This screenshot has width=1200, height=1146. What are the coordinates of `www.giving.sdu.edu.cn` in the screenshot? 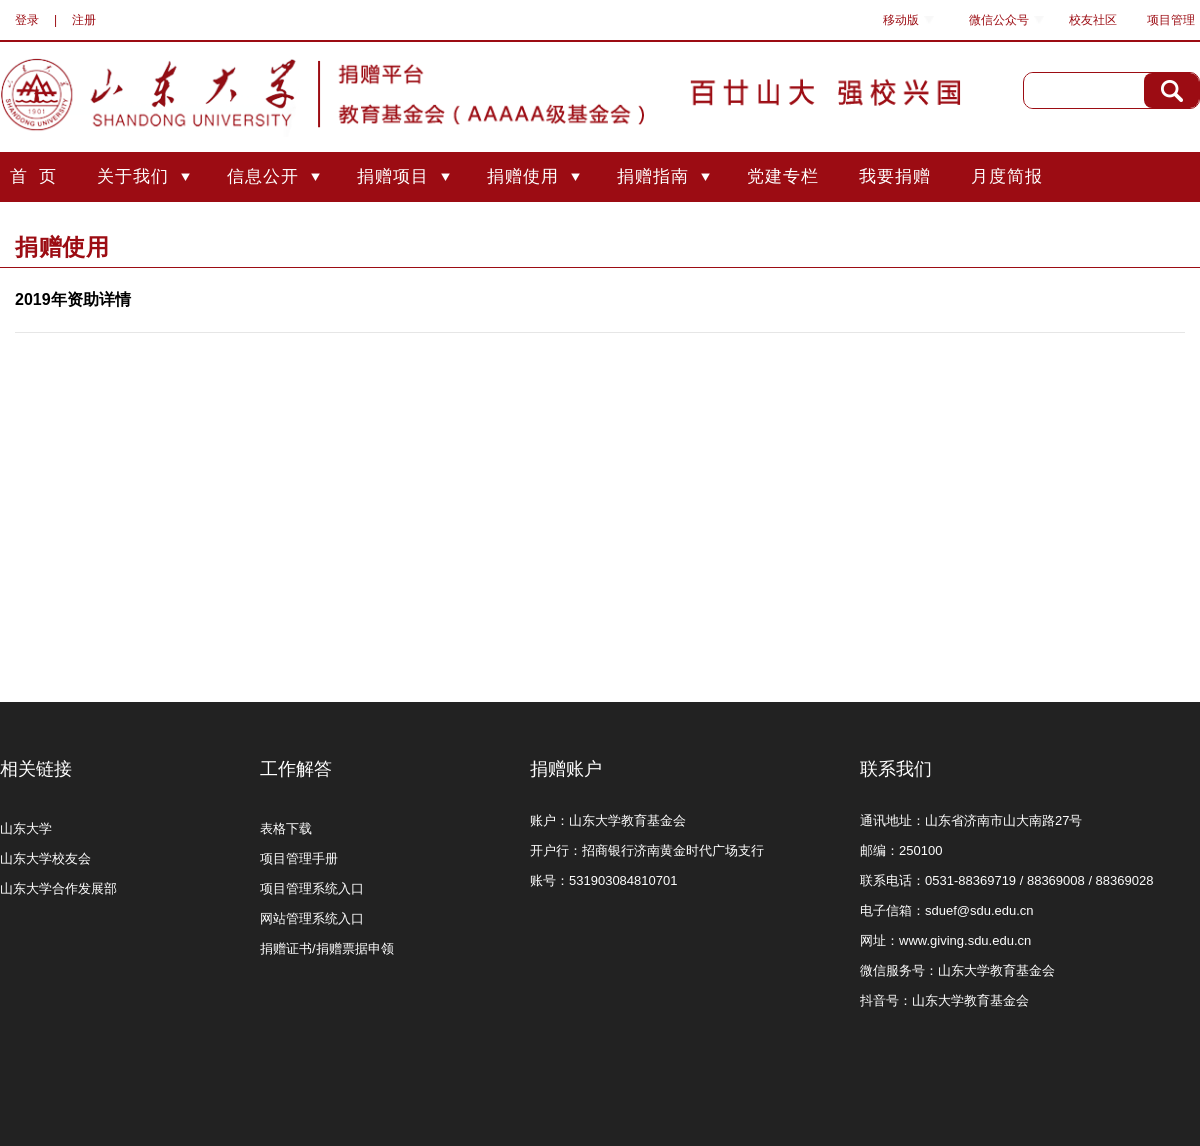 It's located at (965, 940).